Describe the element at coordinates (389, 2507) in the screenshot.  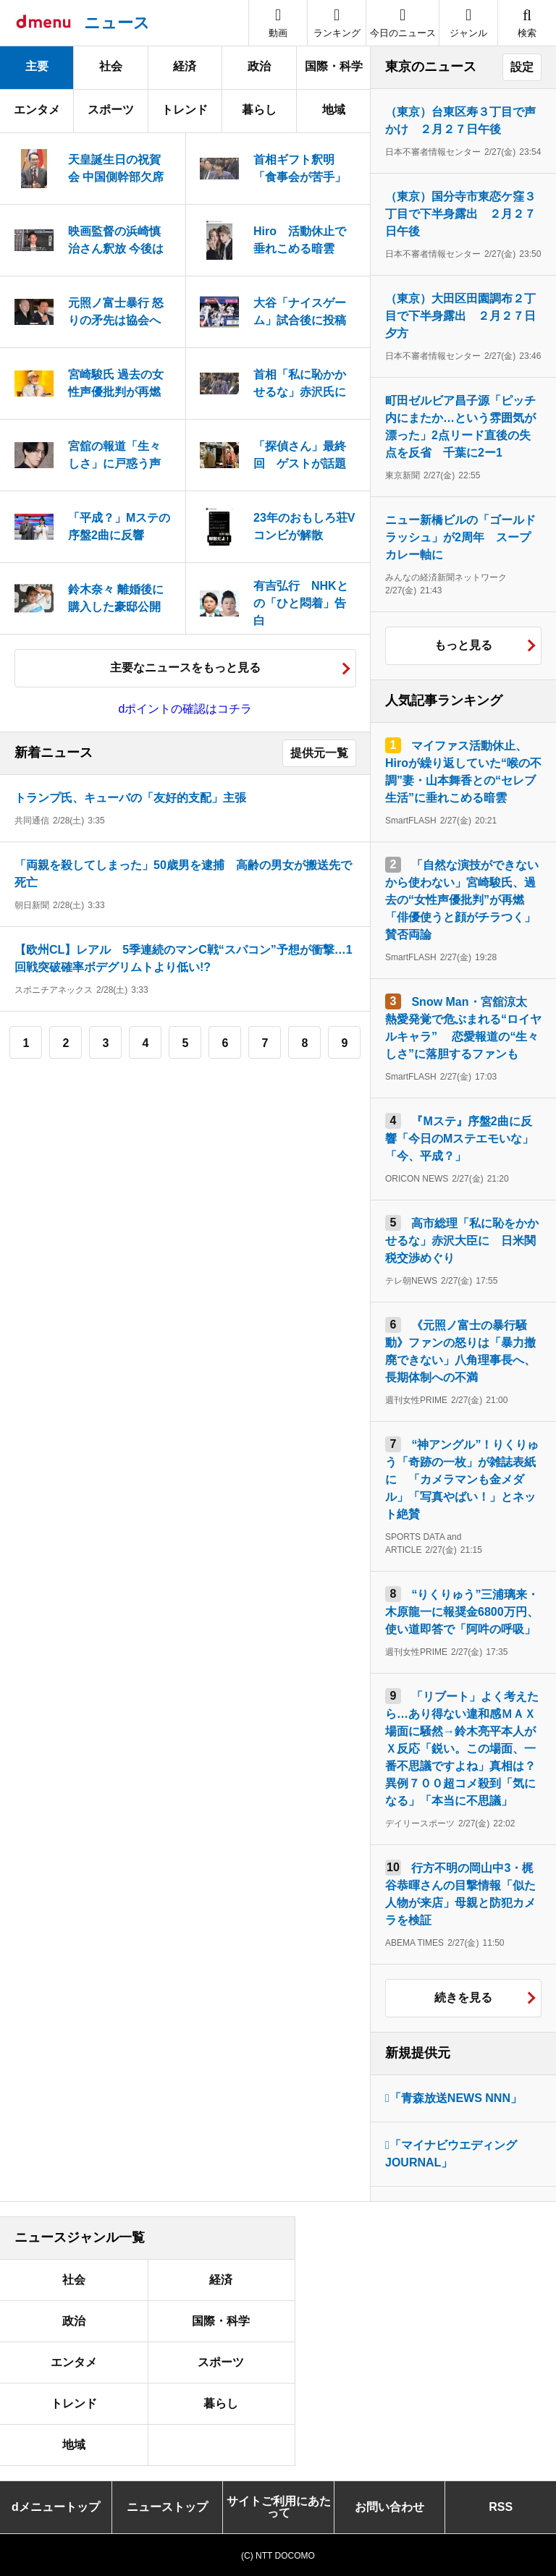
I see `お問い合わせ` at that location.